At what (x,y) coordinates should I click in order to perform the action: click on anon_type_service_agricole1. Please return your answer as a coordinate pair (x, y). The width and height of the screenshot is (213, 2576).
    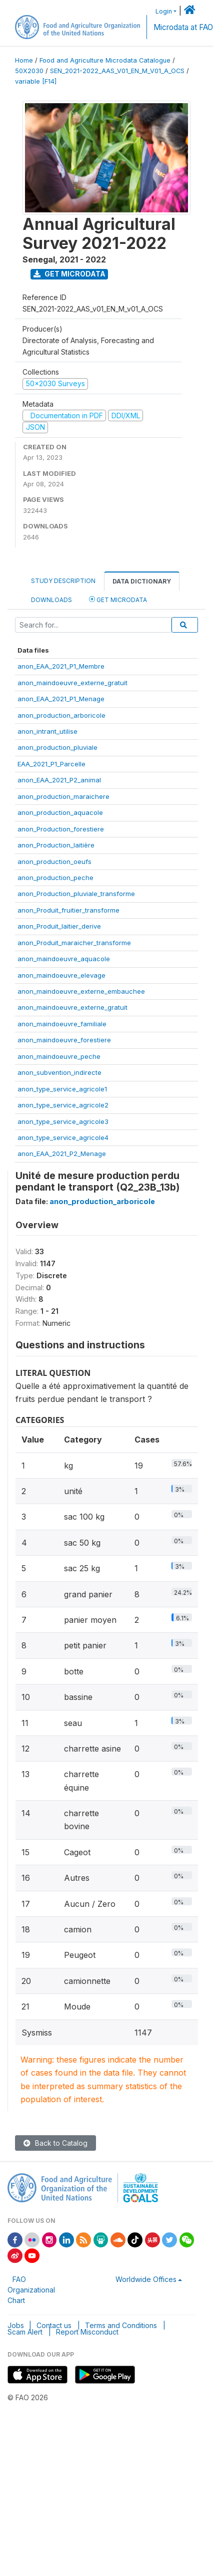
    Looking at the image, I should click on (62, 1089).